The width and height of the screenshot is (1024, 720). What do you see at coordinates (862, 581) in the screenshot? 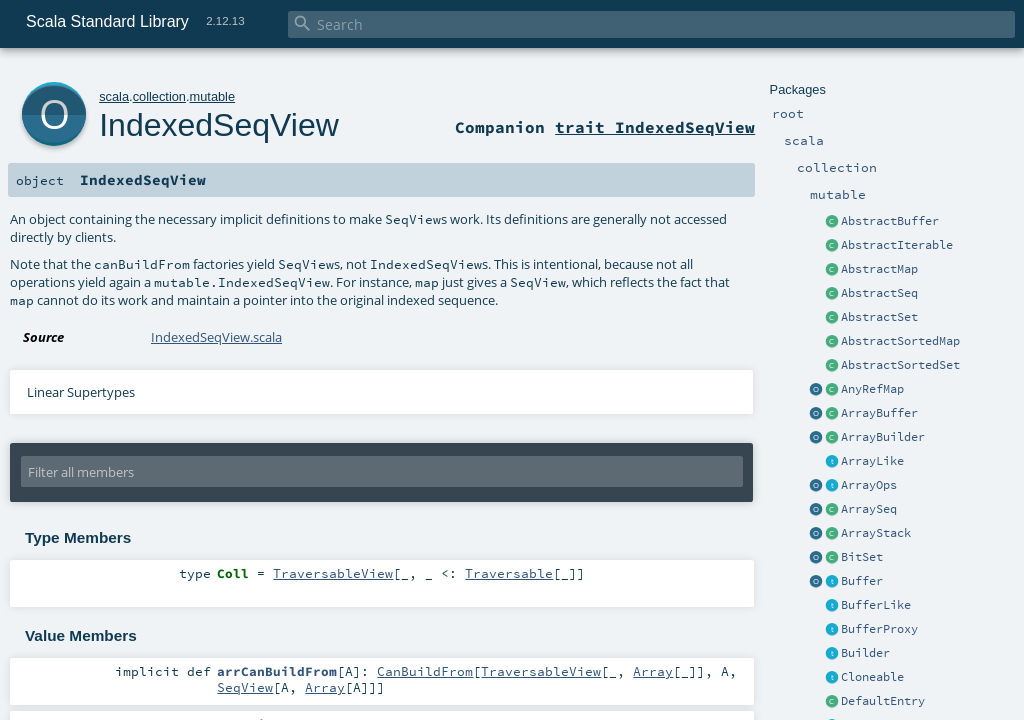
I see `Buffer` at bounding box center [862, 581].